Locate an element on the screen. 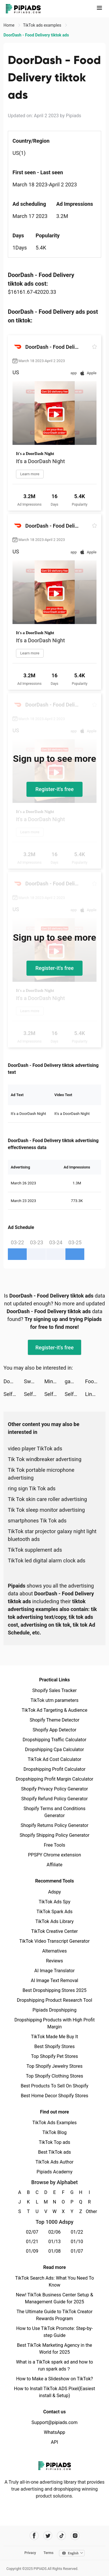 This screenshot has height=2576, width=109. Dropshipping Cpa Calculator is located at coordinates (54, 1749).